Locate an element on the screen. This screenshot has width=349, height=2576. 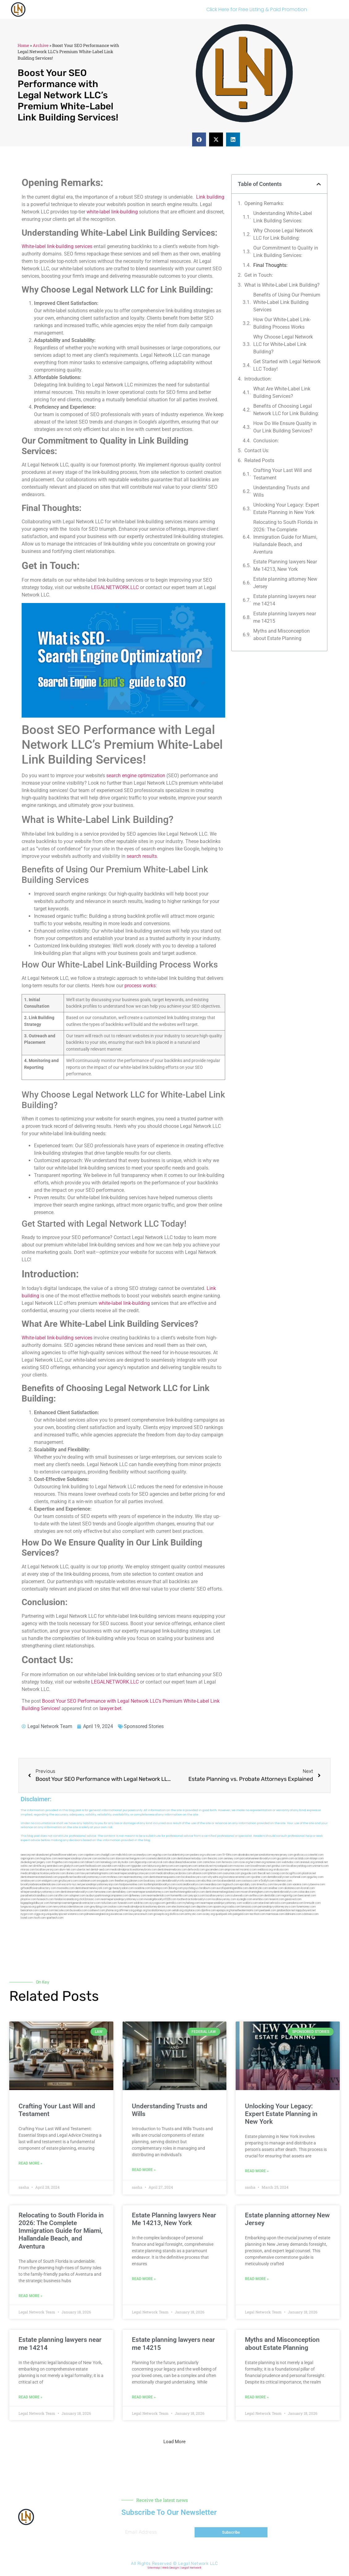
abvakabo.net is located at coordinates (246, 1855).